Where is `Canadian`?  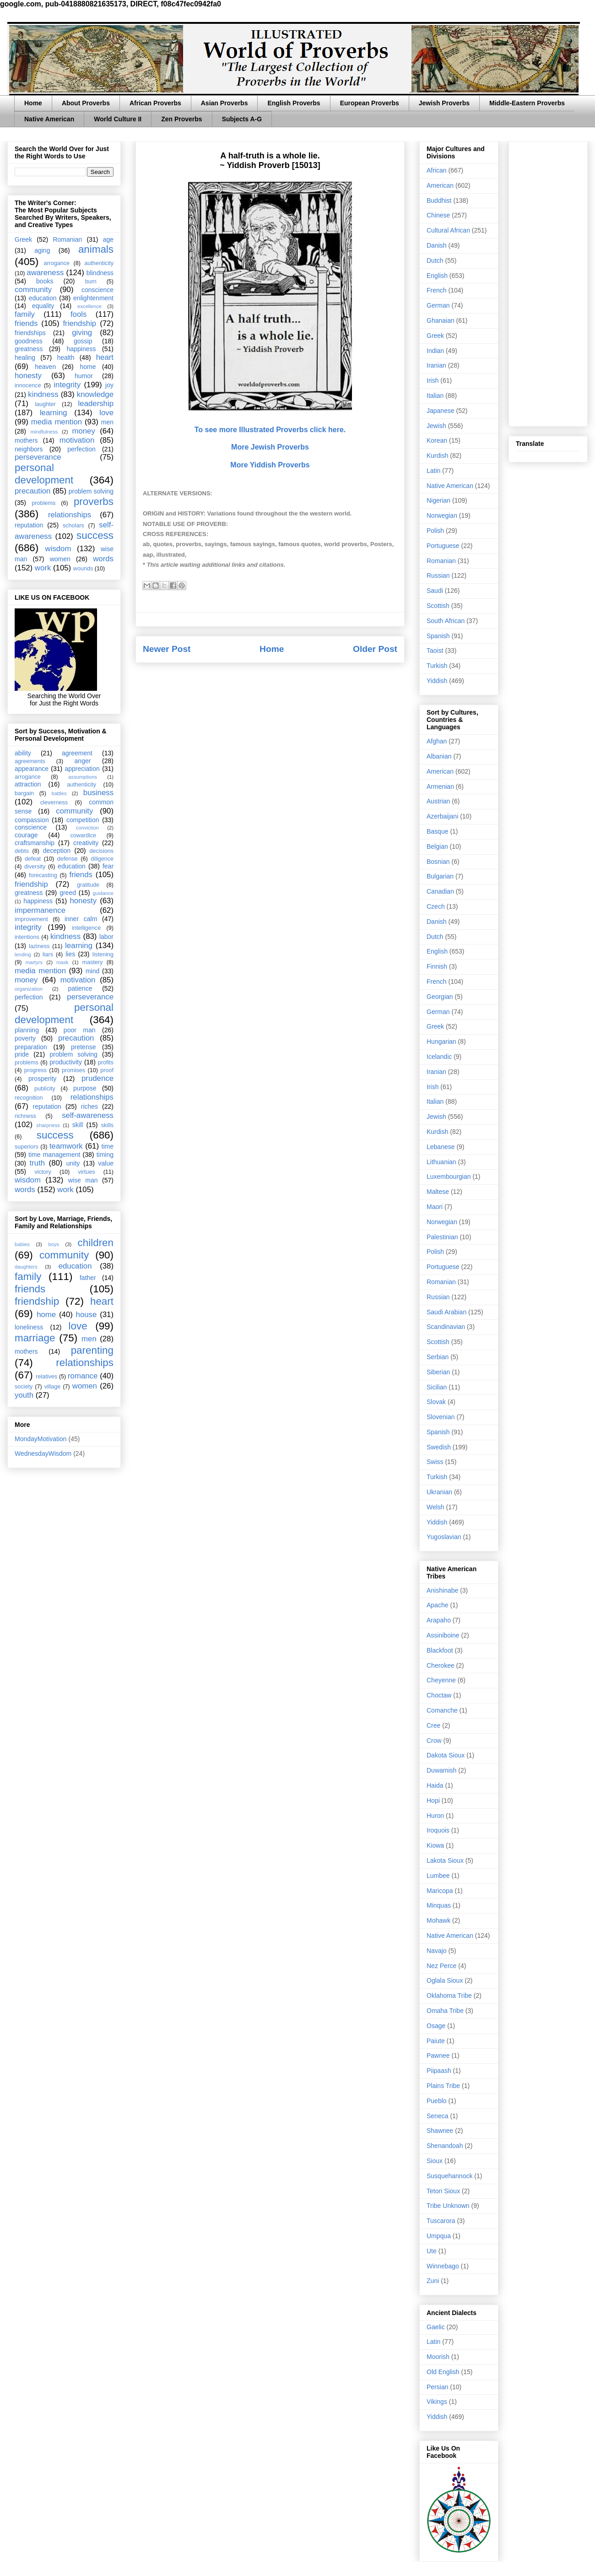 Canadian is located at coordinates (440, 891).